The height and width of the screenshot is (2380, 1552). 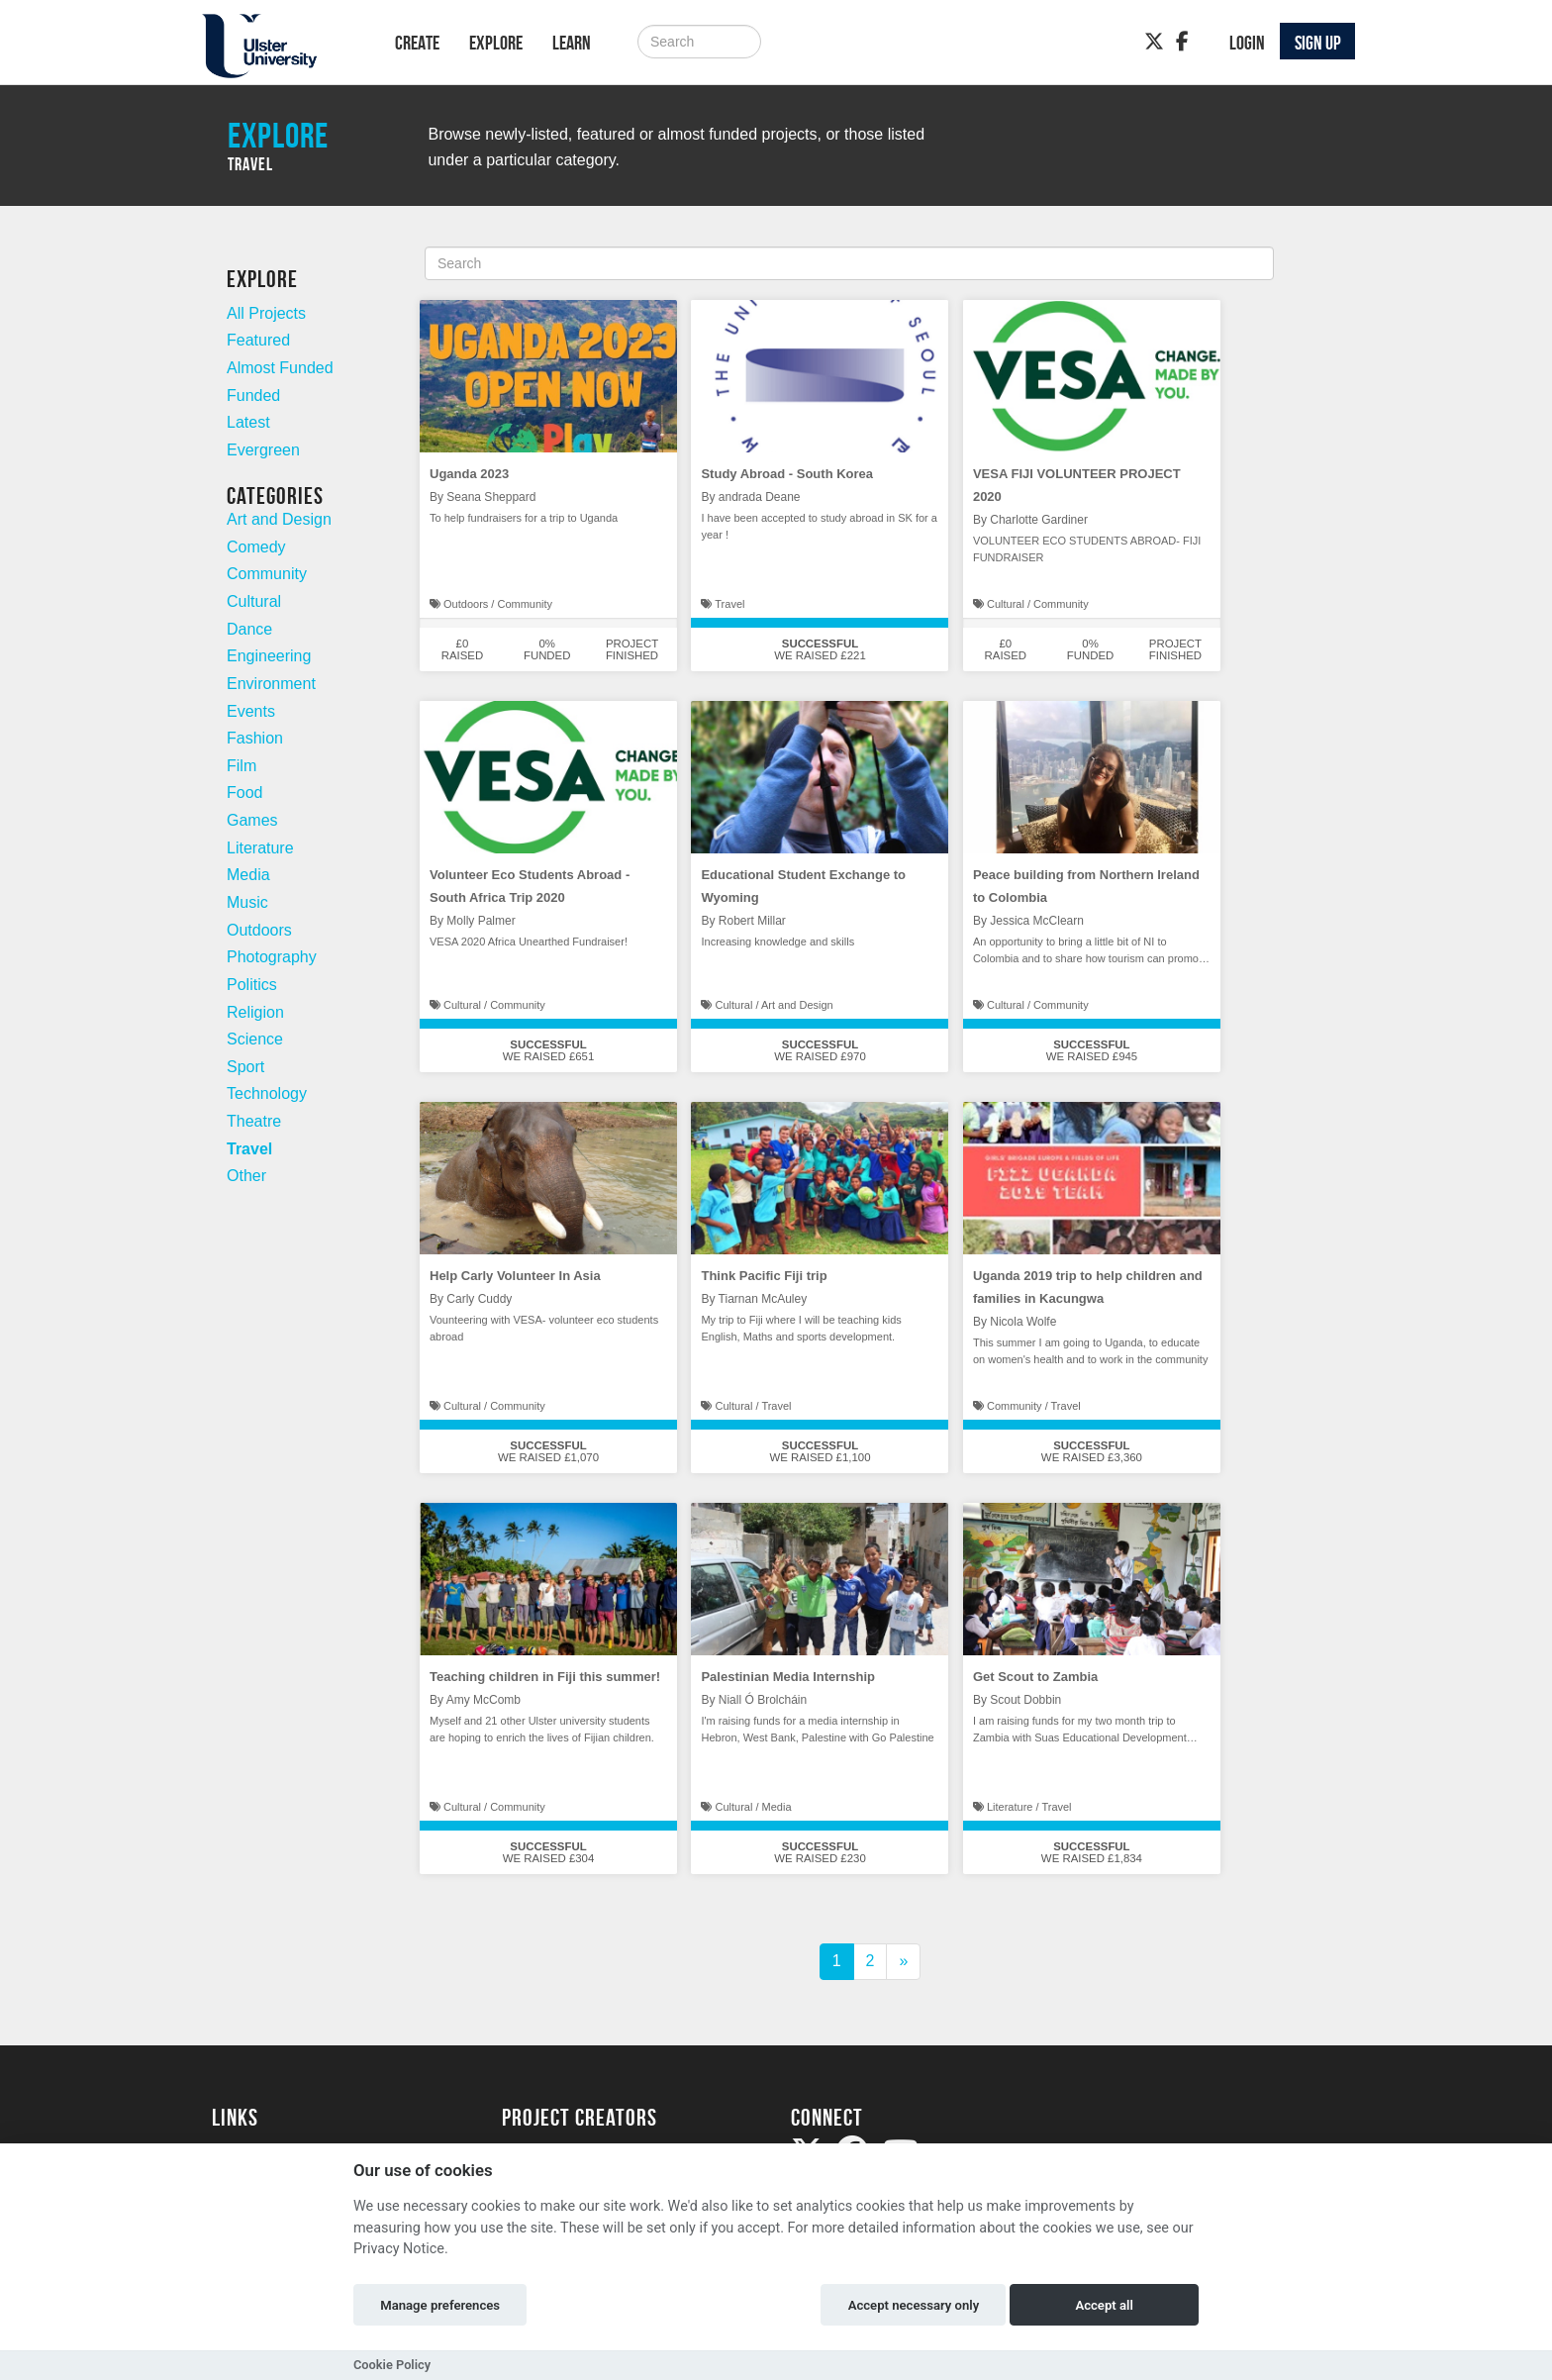 What do you see at coordinates (392, 2364) in the screenshot?
I see `Cookie Policy` at bounding box center [392, 2364].